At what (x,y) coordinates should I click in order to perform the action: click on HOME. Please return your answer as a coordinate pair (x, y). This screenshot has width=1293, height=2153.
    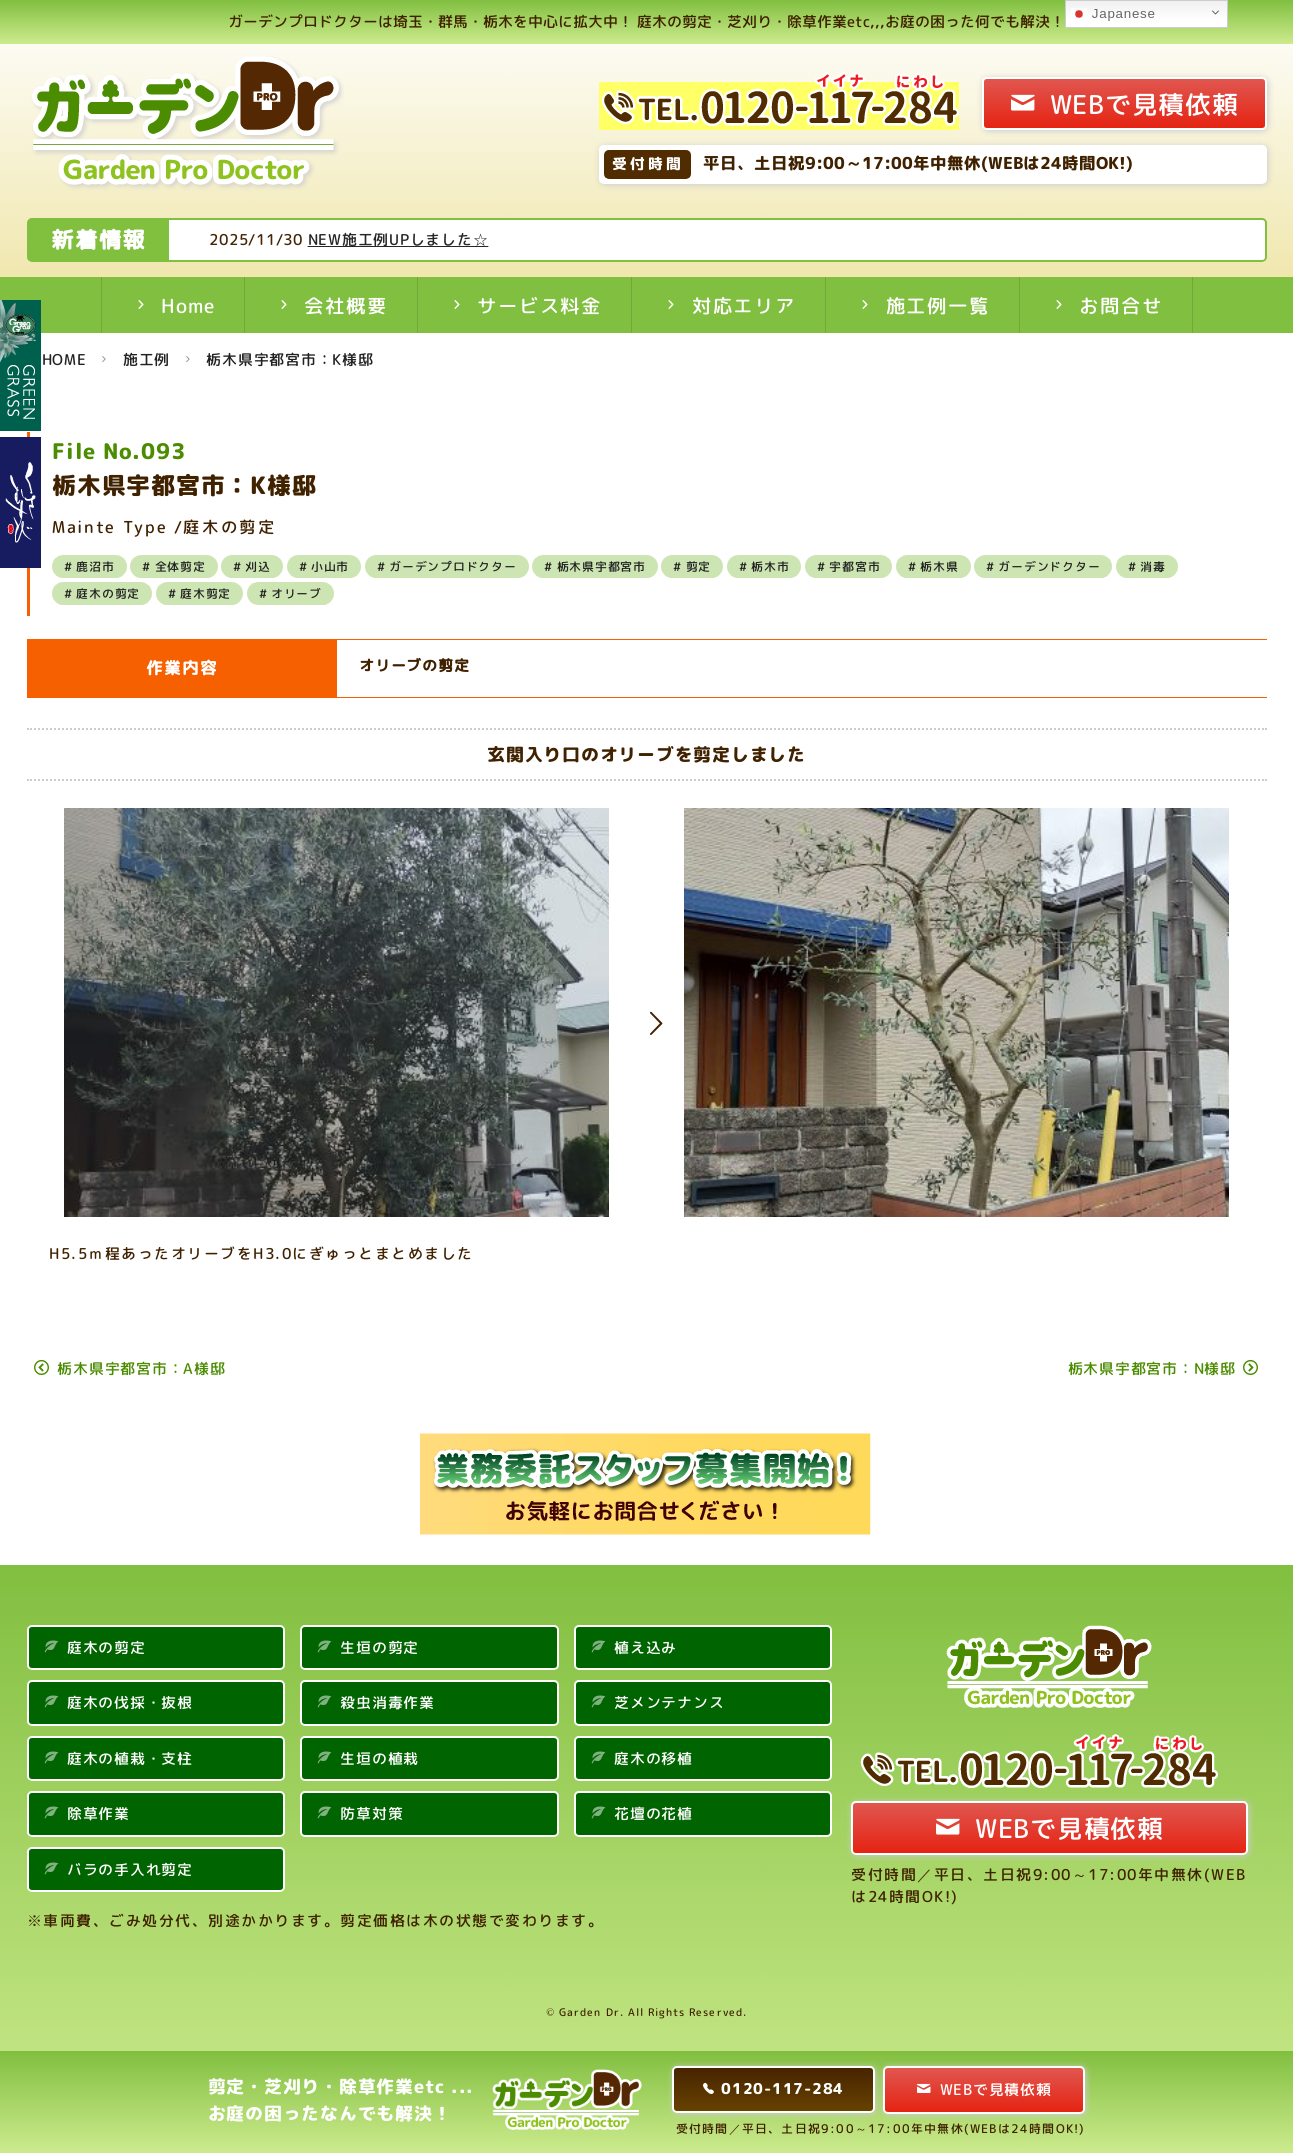
    Looking at the image, I should click on (64, 359).